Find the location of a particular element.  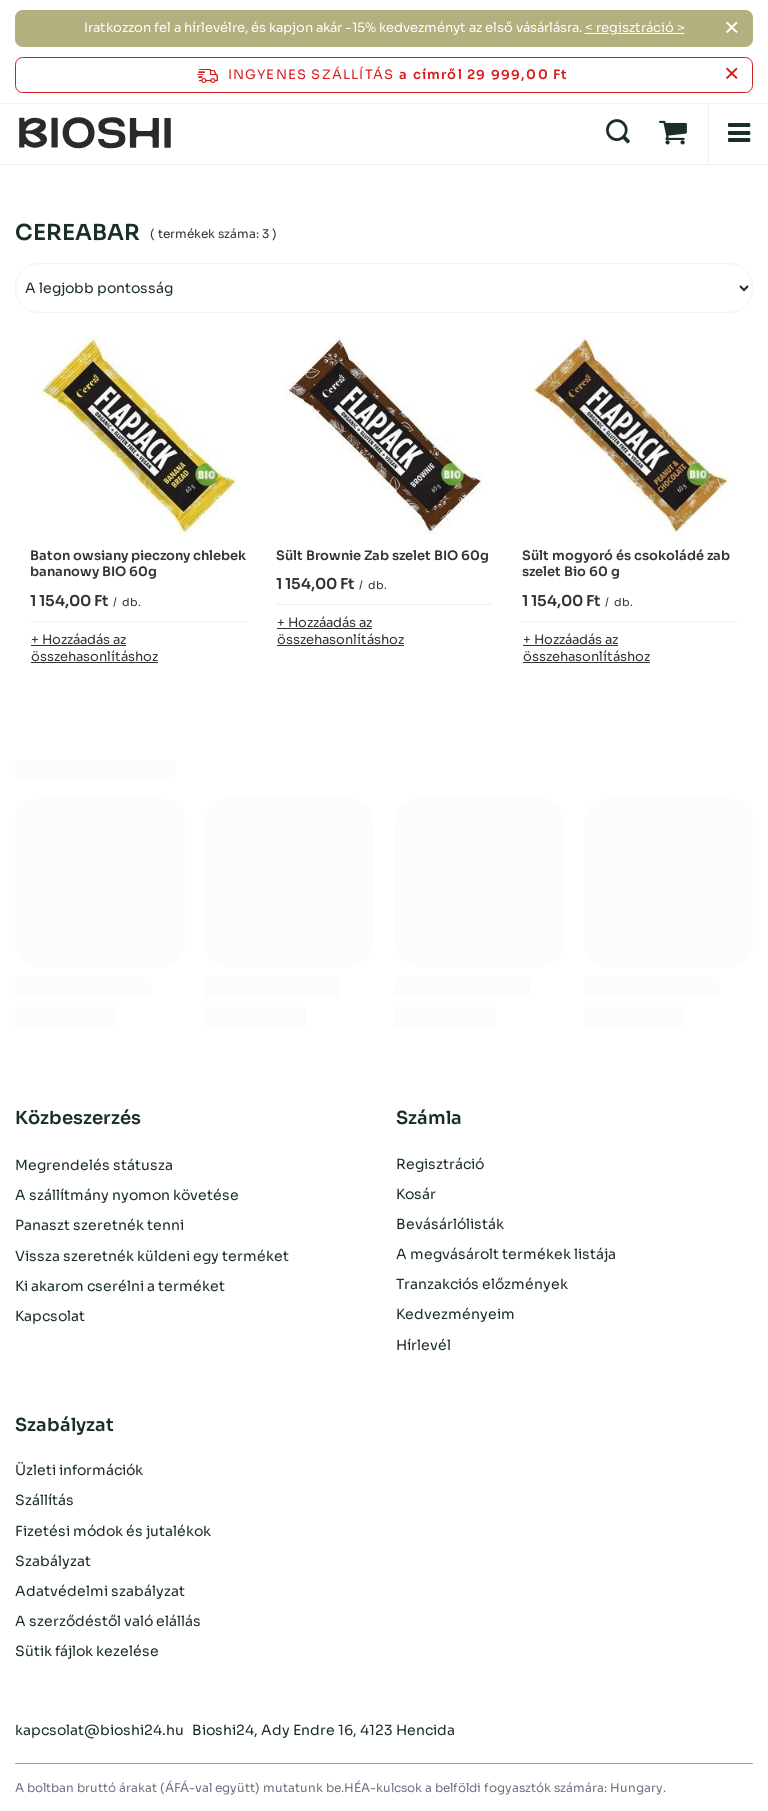

Adatvédelmi szabályzat is located at coordinates (100, 1591).